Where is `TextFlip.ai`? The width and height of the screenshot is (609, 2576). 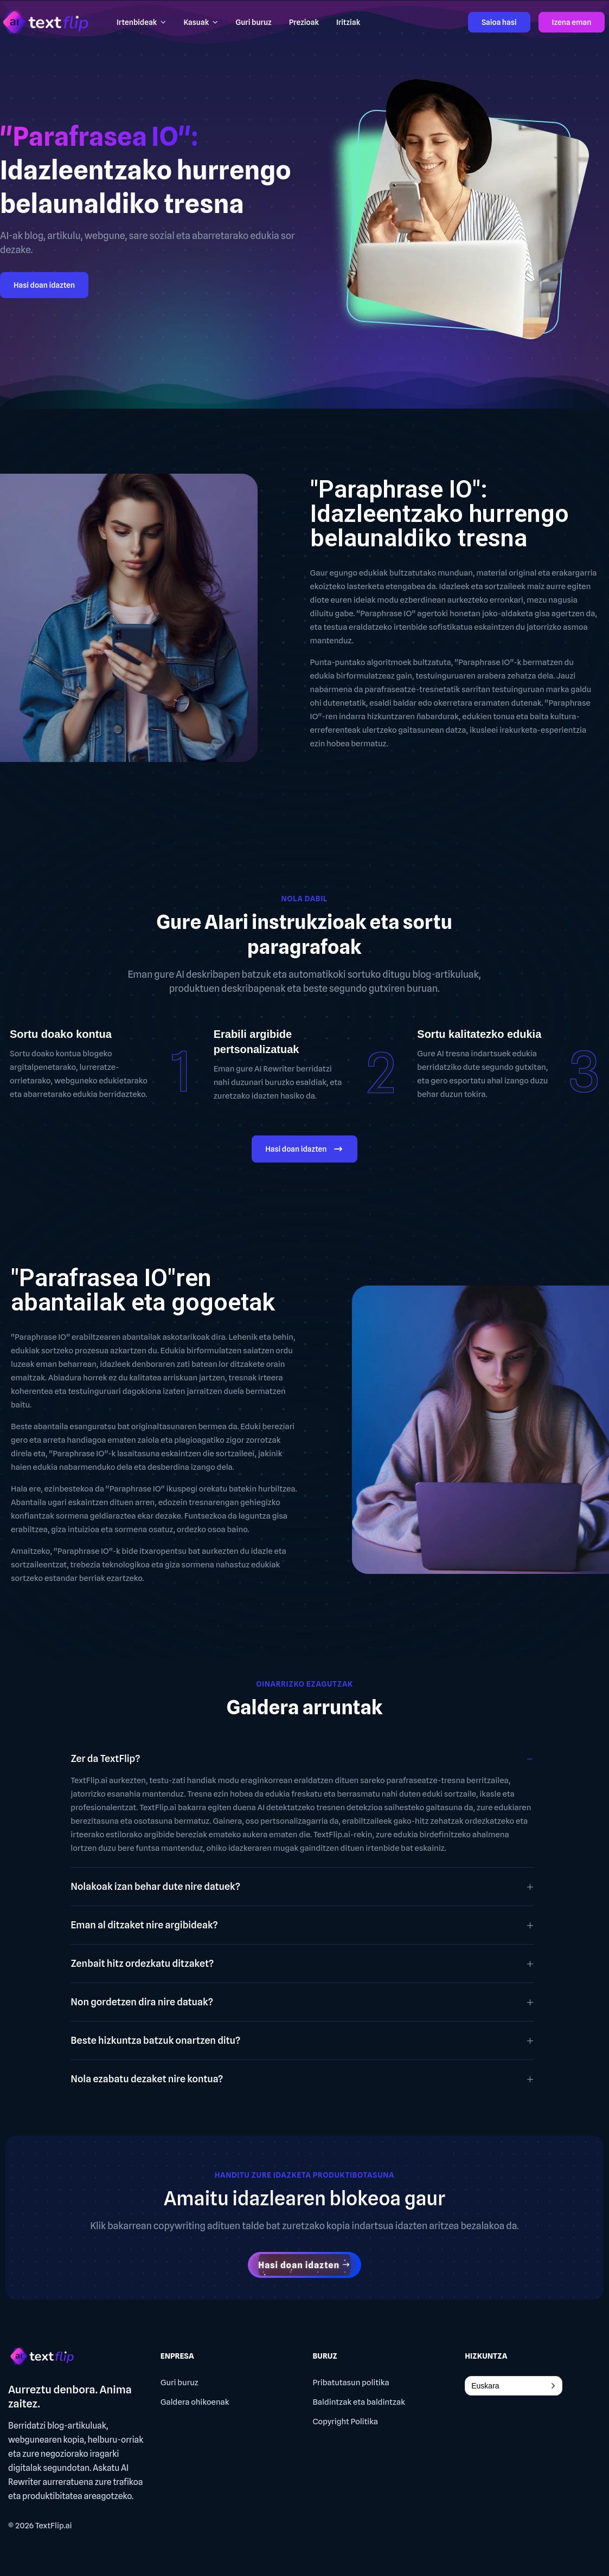 TextFlip.ai is located at coordinates (53, 2525).